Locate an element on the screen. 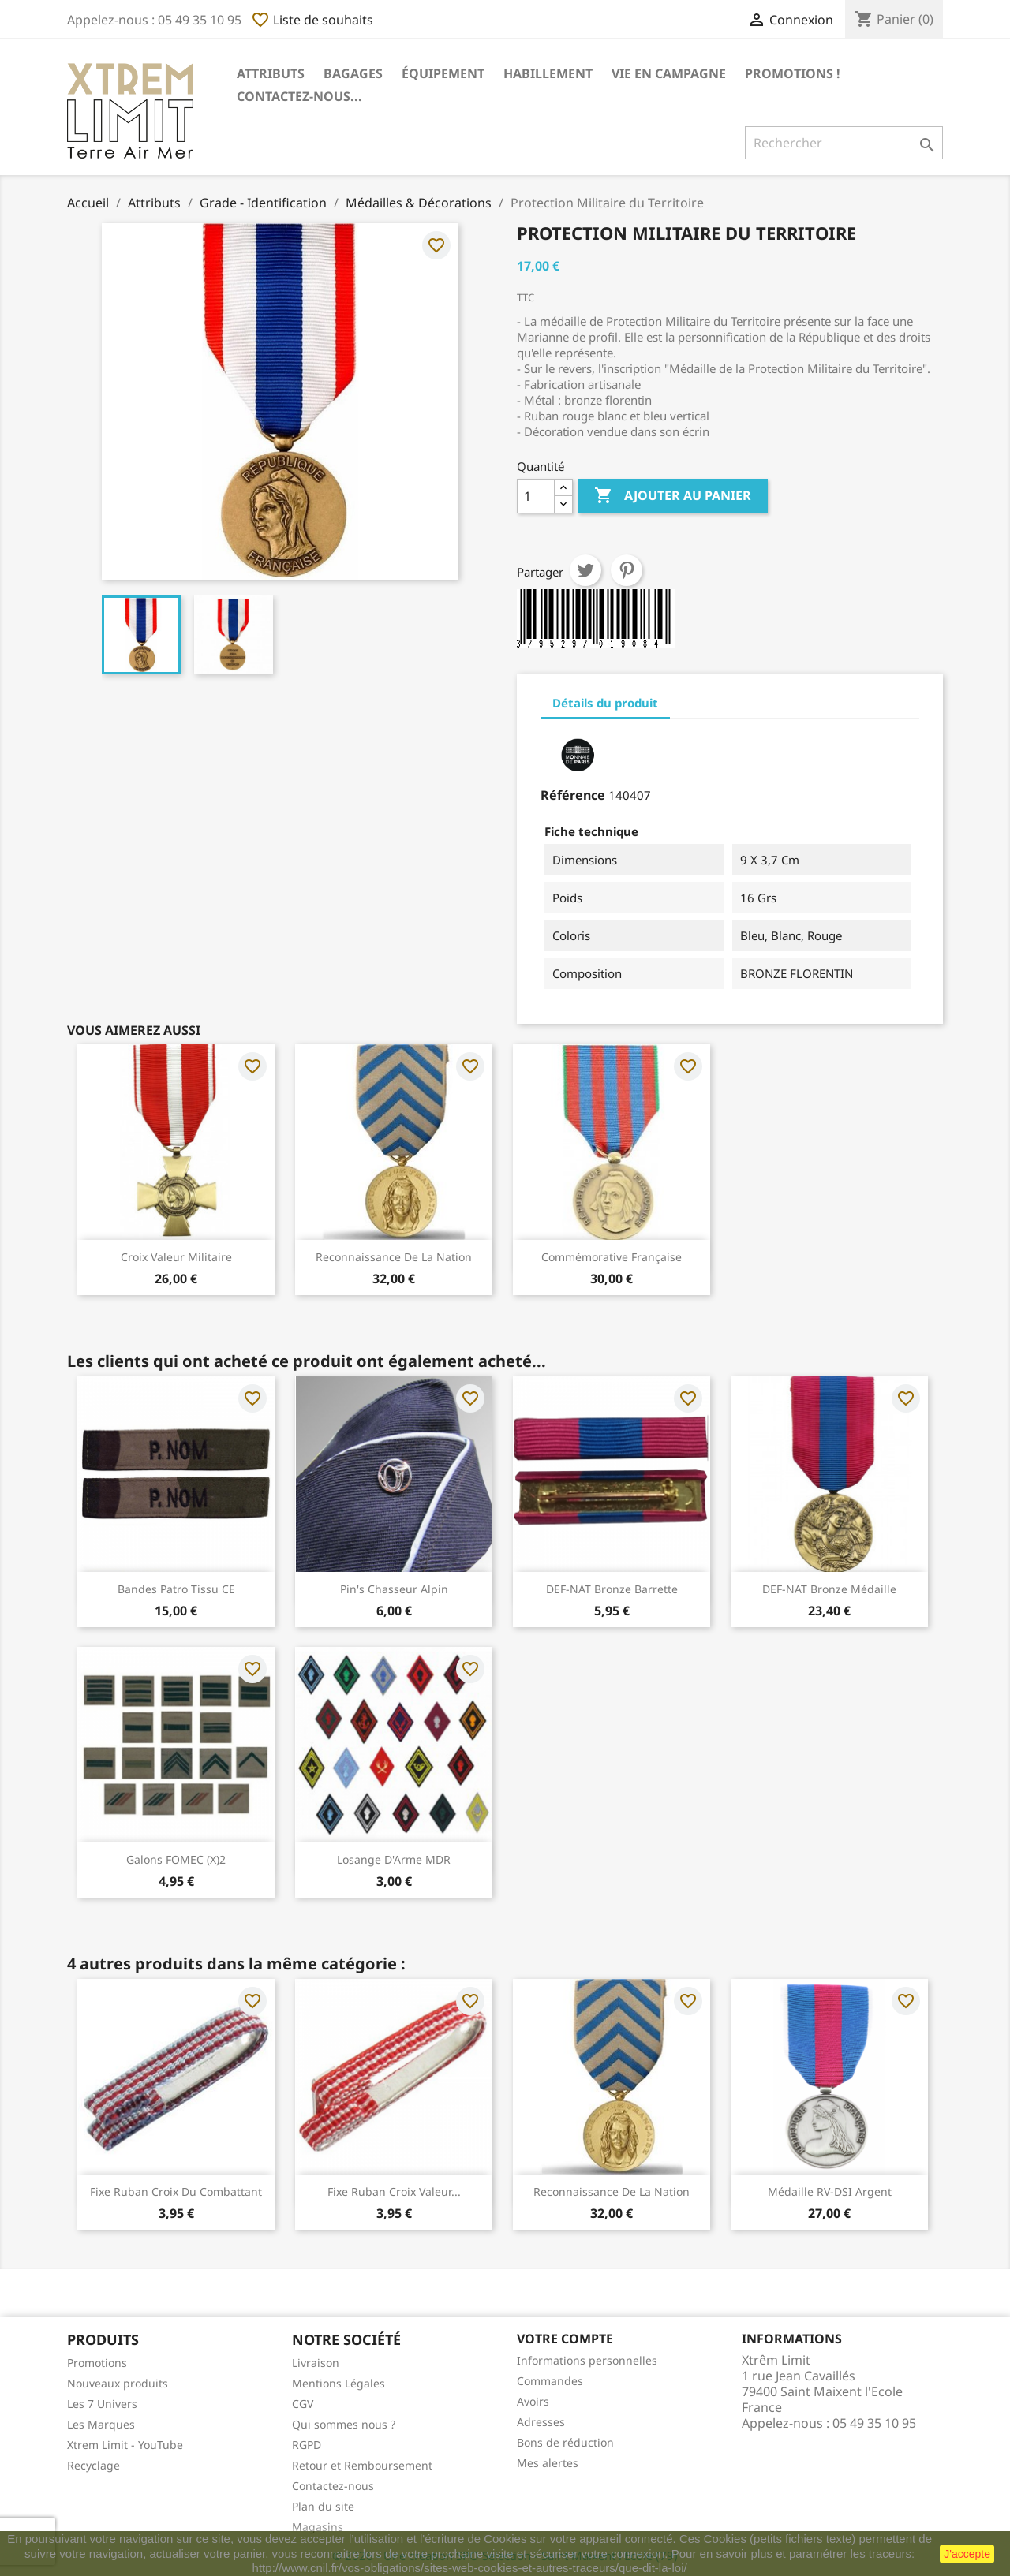  Contactez-nous... is located at coordinates (299, 96).